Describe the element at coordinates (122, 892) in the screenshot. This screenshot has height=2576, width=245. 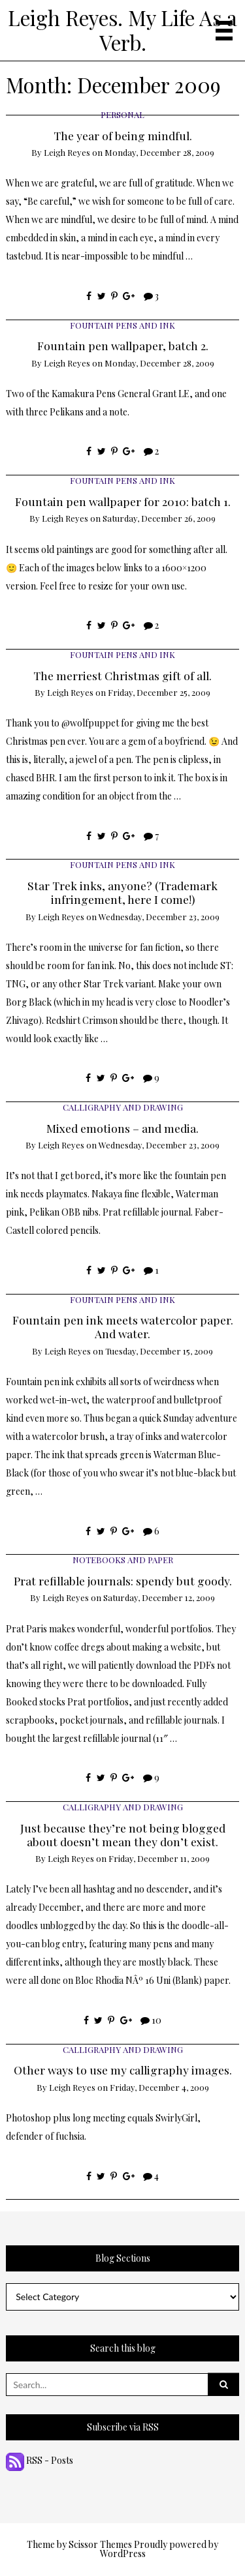
I see `Star Trek inks, anyone? (Trademark infringement, here I come!)` at that location.